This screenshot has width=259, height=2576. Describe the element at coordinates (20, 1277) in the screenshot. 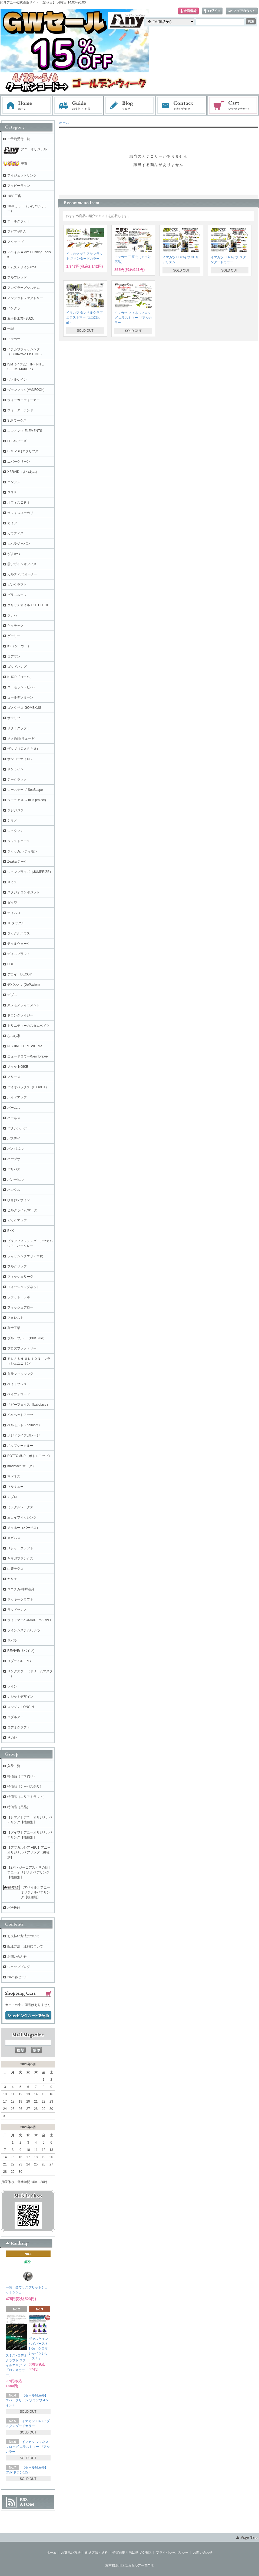

I see `フィッシュリーグ` at that location.